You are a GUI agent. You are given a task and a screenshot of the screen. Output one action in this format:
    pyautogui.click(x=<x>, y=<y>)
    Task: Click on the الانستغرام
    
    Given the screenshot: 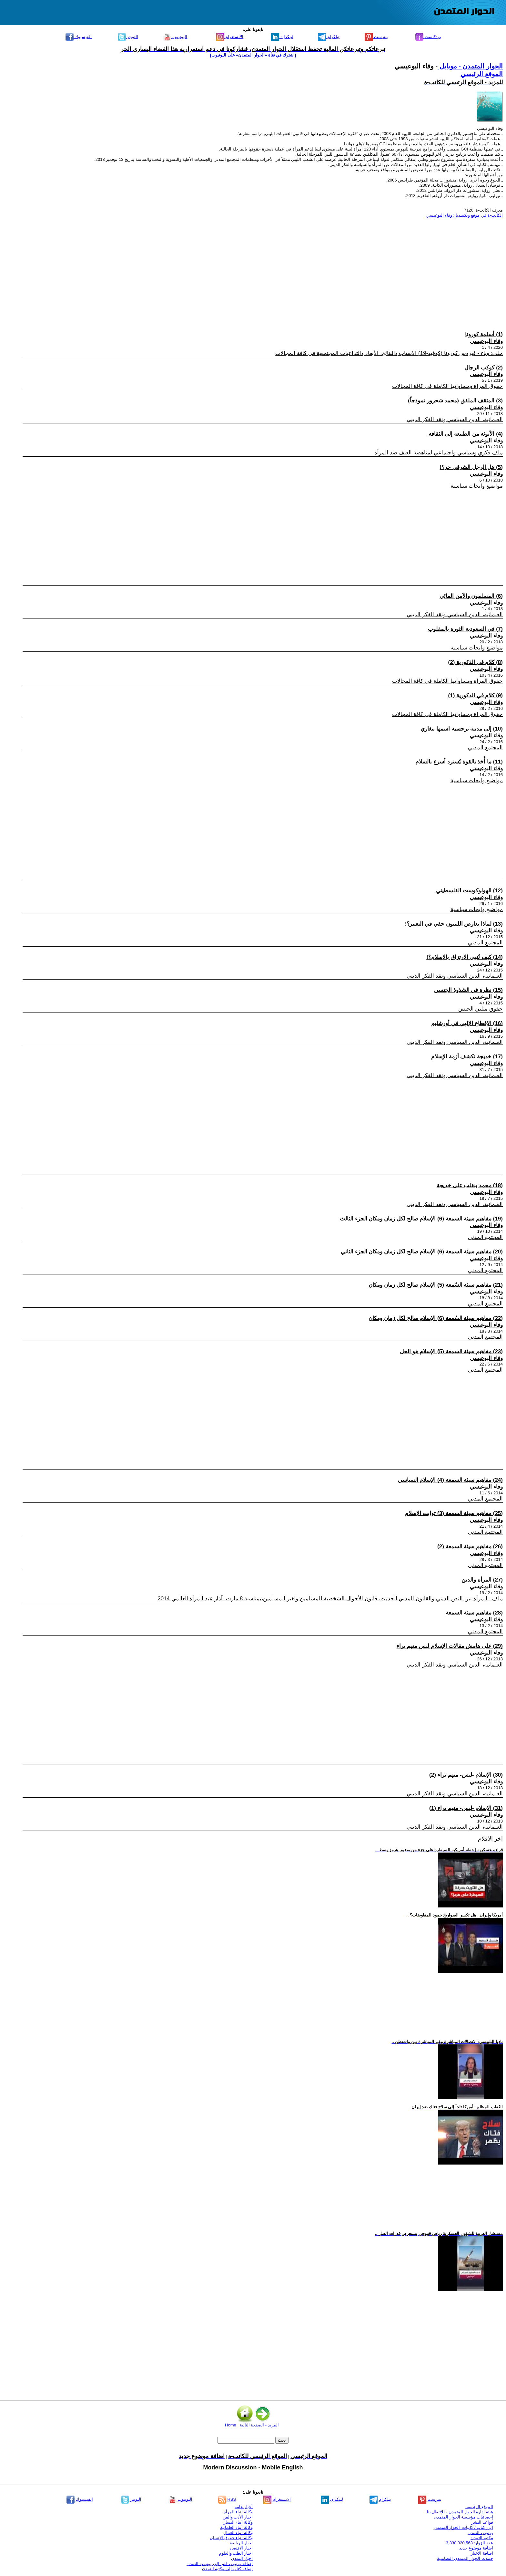 What is the action you would take?
    pyautogui.click(x=230, y=36)
    